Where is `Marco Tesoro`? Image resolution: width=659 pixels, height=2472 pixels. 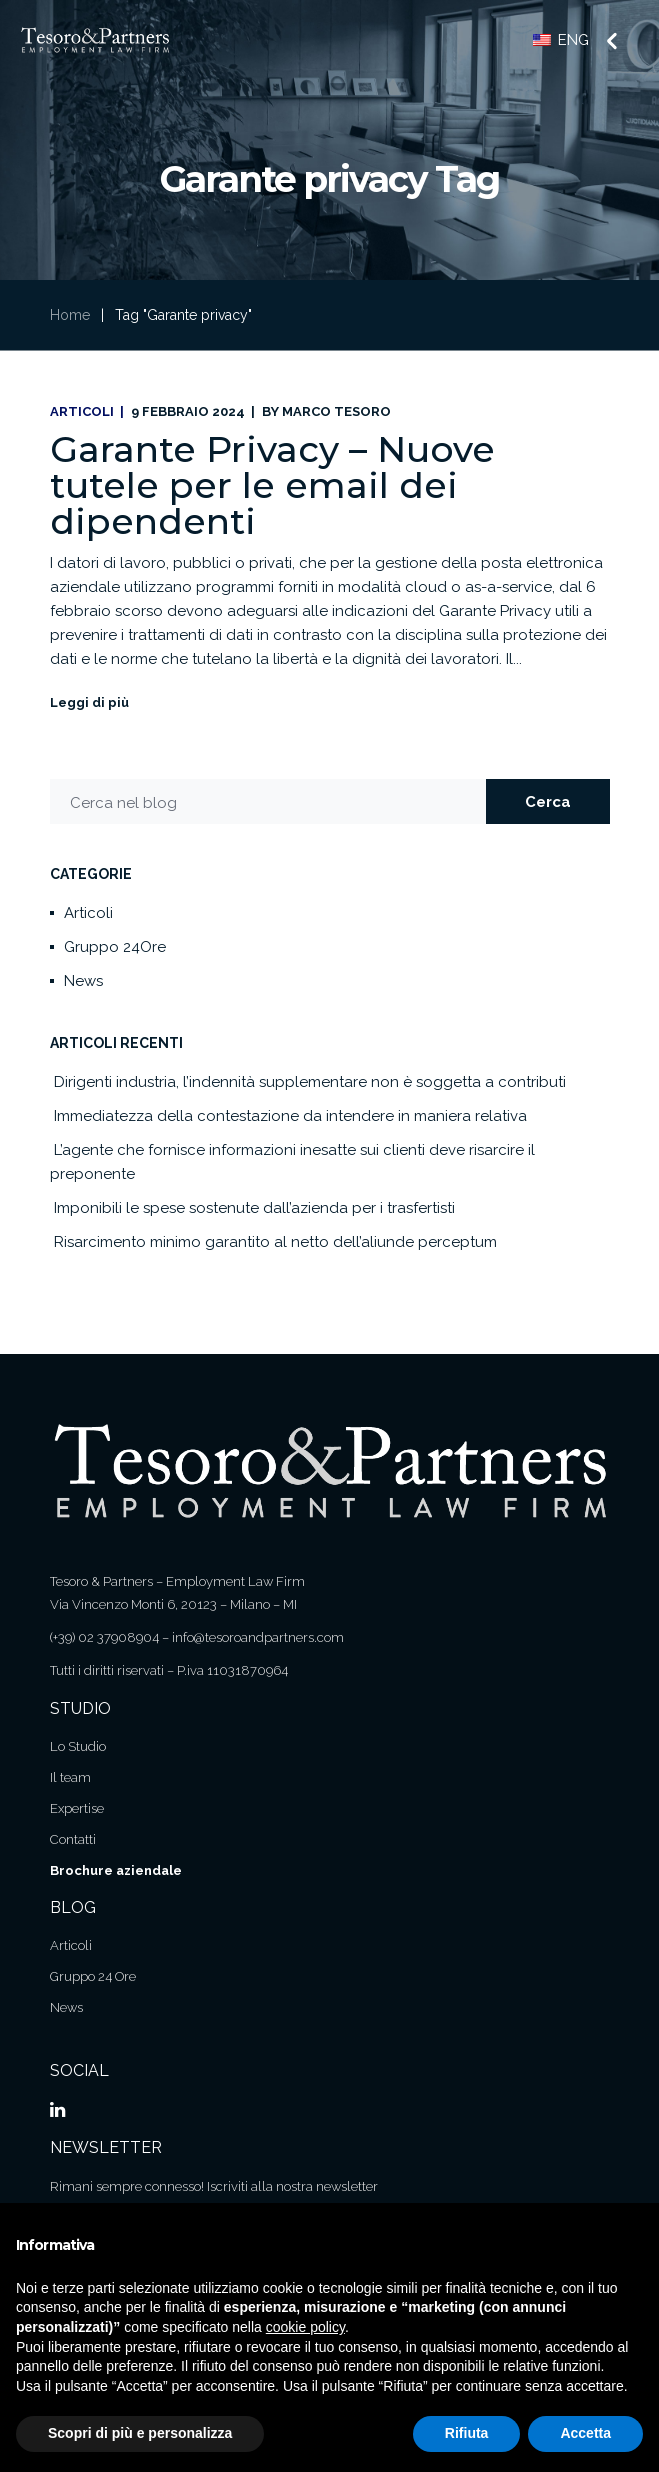
Marco Tesoro is located at coordinates (336, 411).